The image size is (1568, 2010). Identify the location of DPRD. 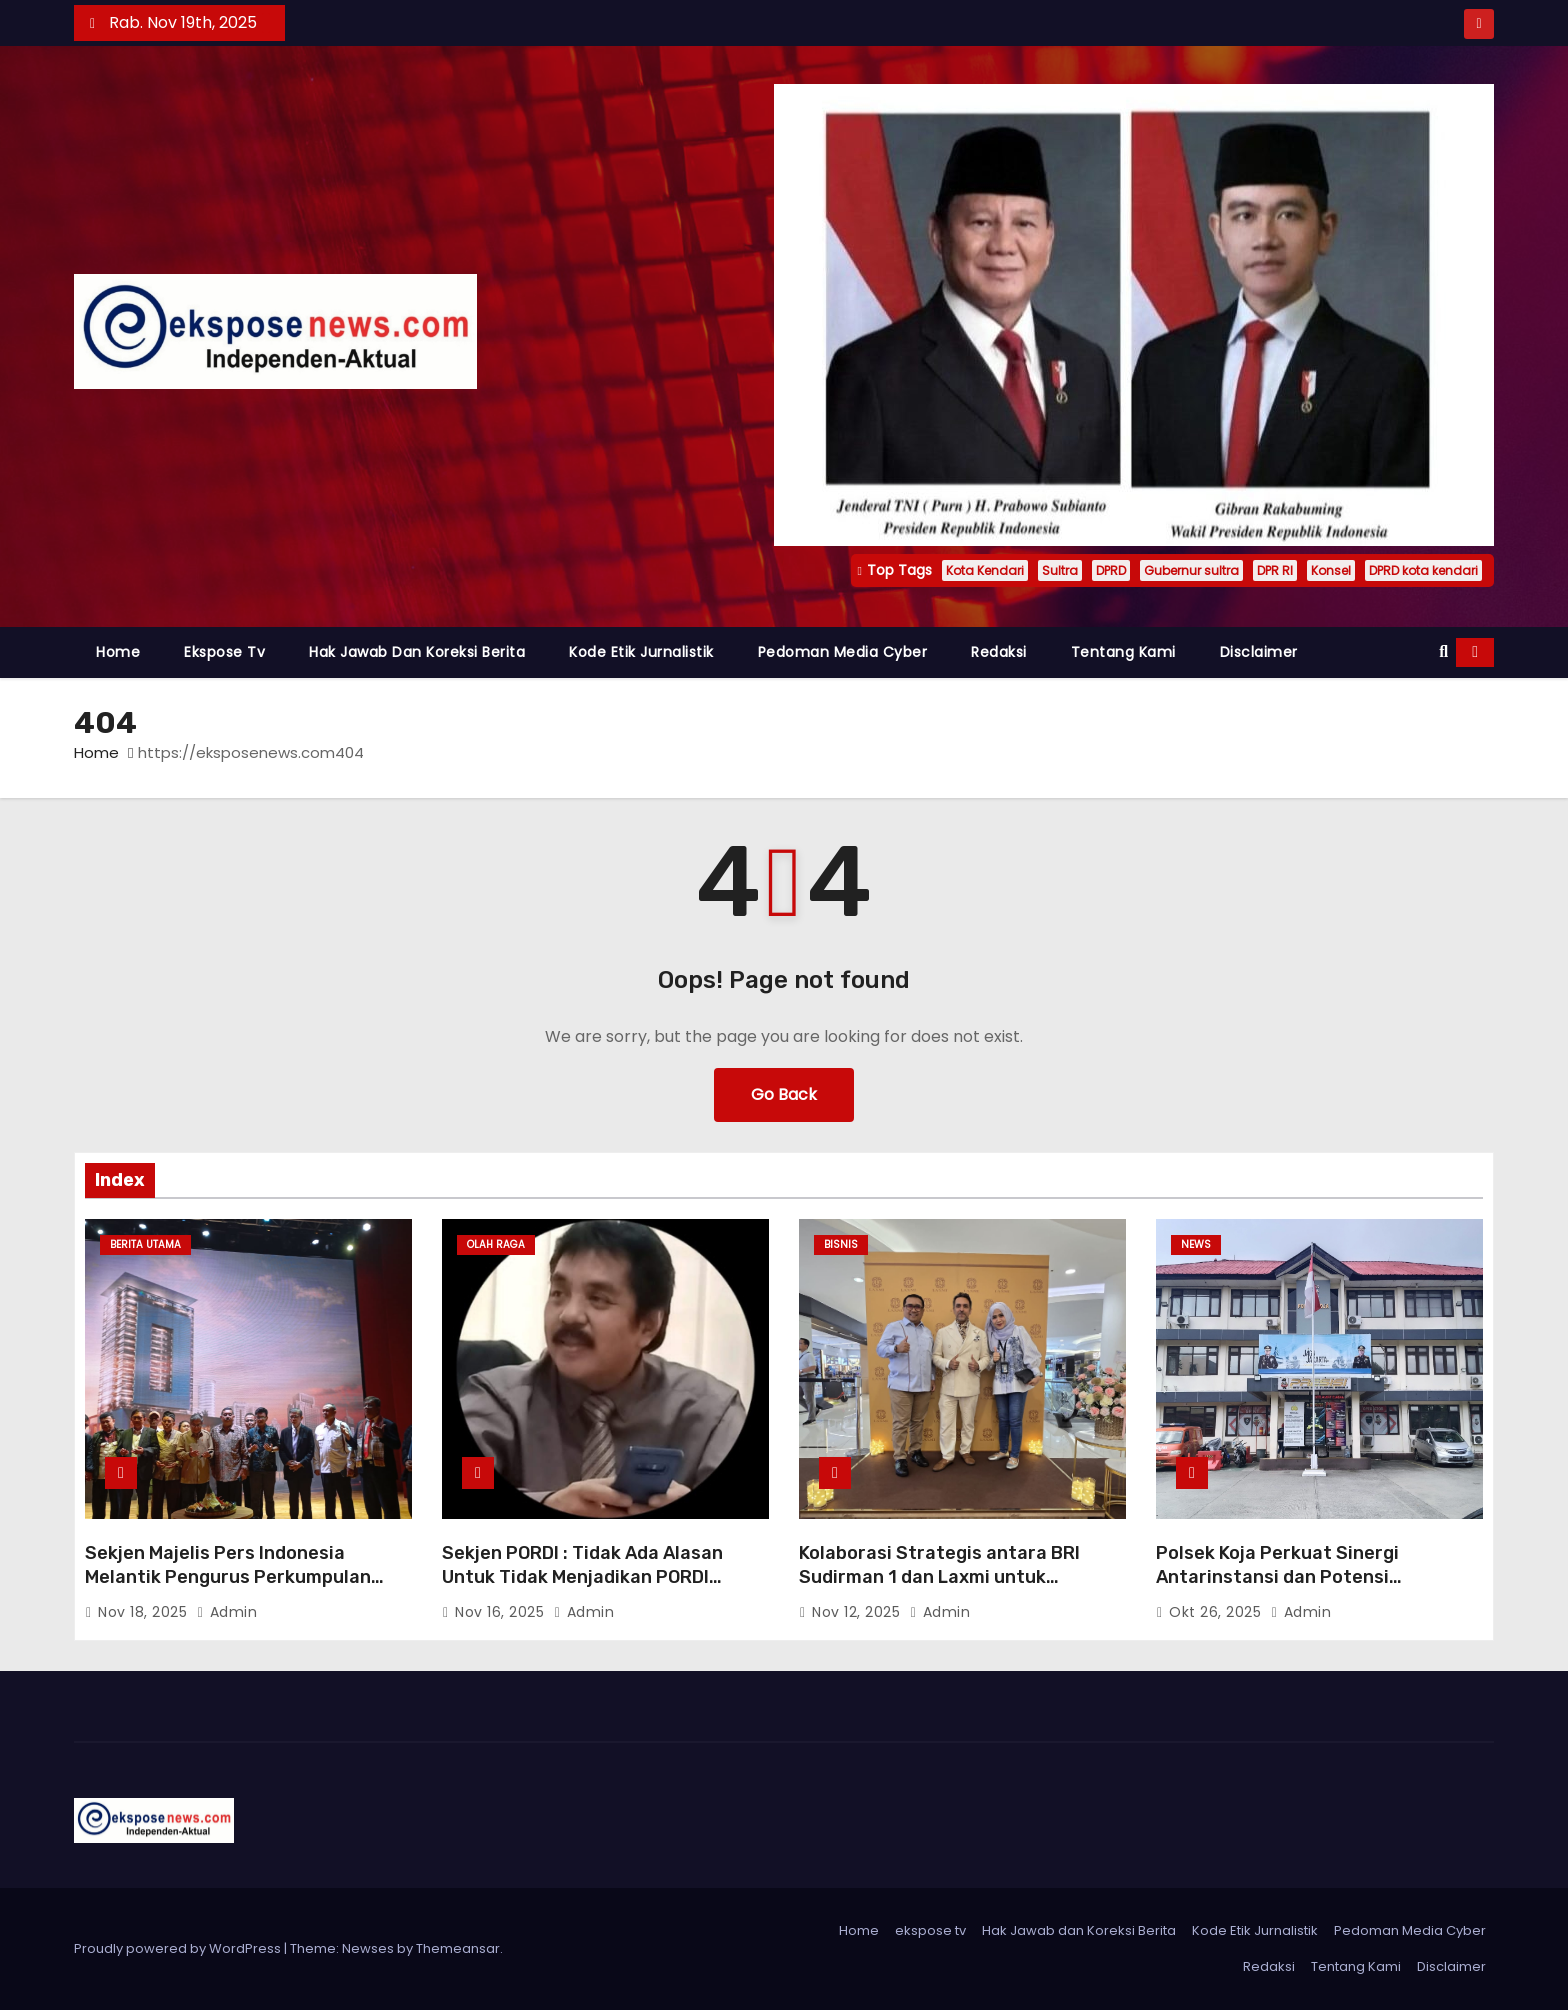
(1111, 570).